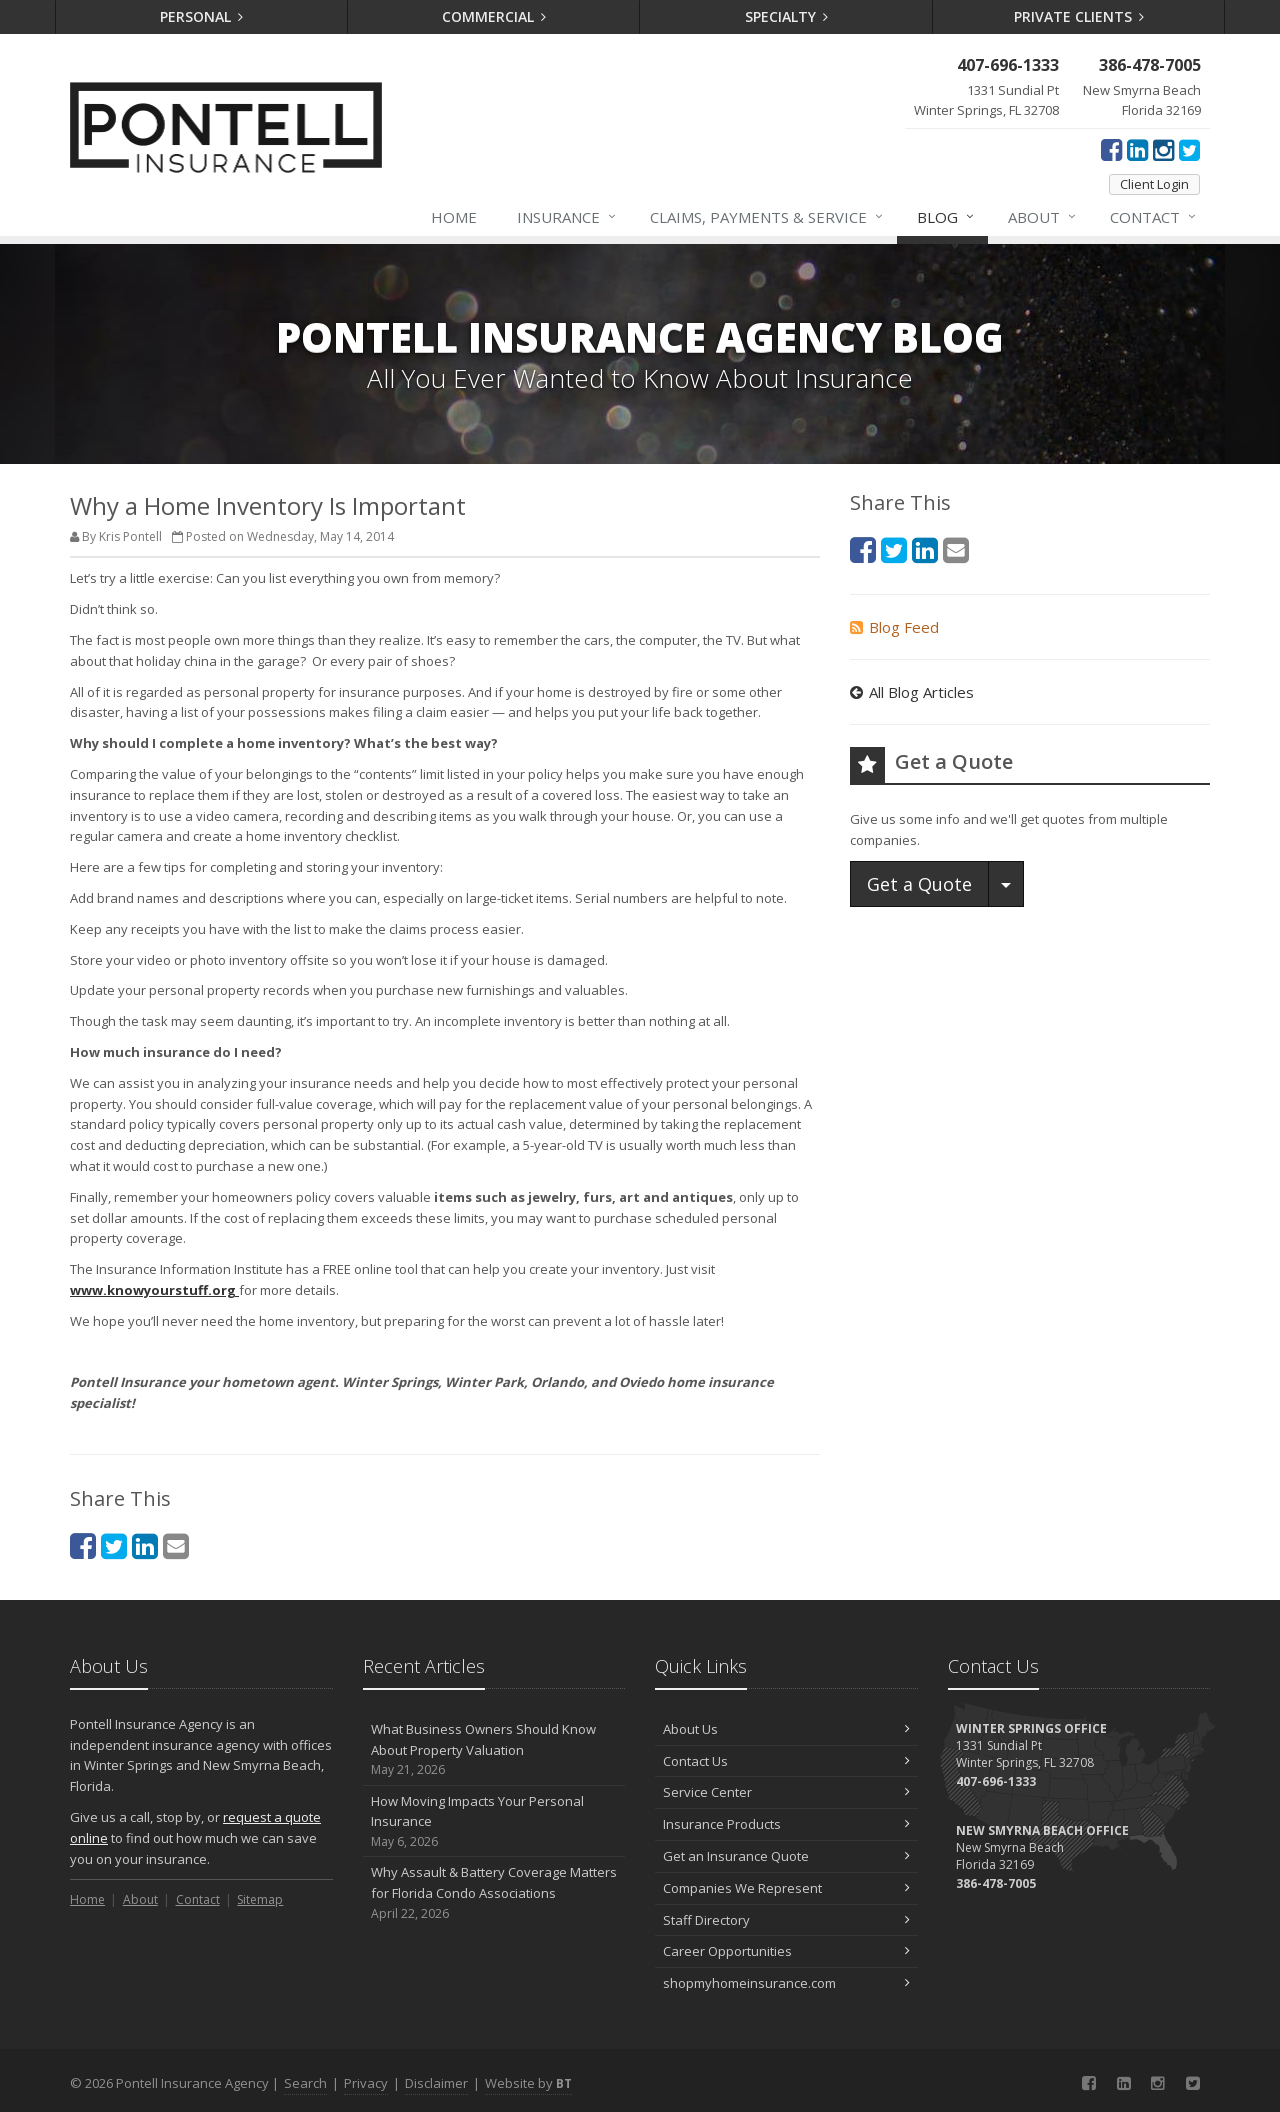 Image resolution: width=1280 pixels, height=2112 pixels. Describe the element at coordinates (767, 217) in the screenshot. I see `Claims, Payments & Service` at that location.